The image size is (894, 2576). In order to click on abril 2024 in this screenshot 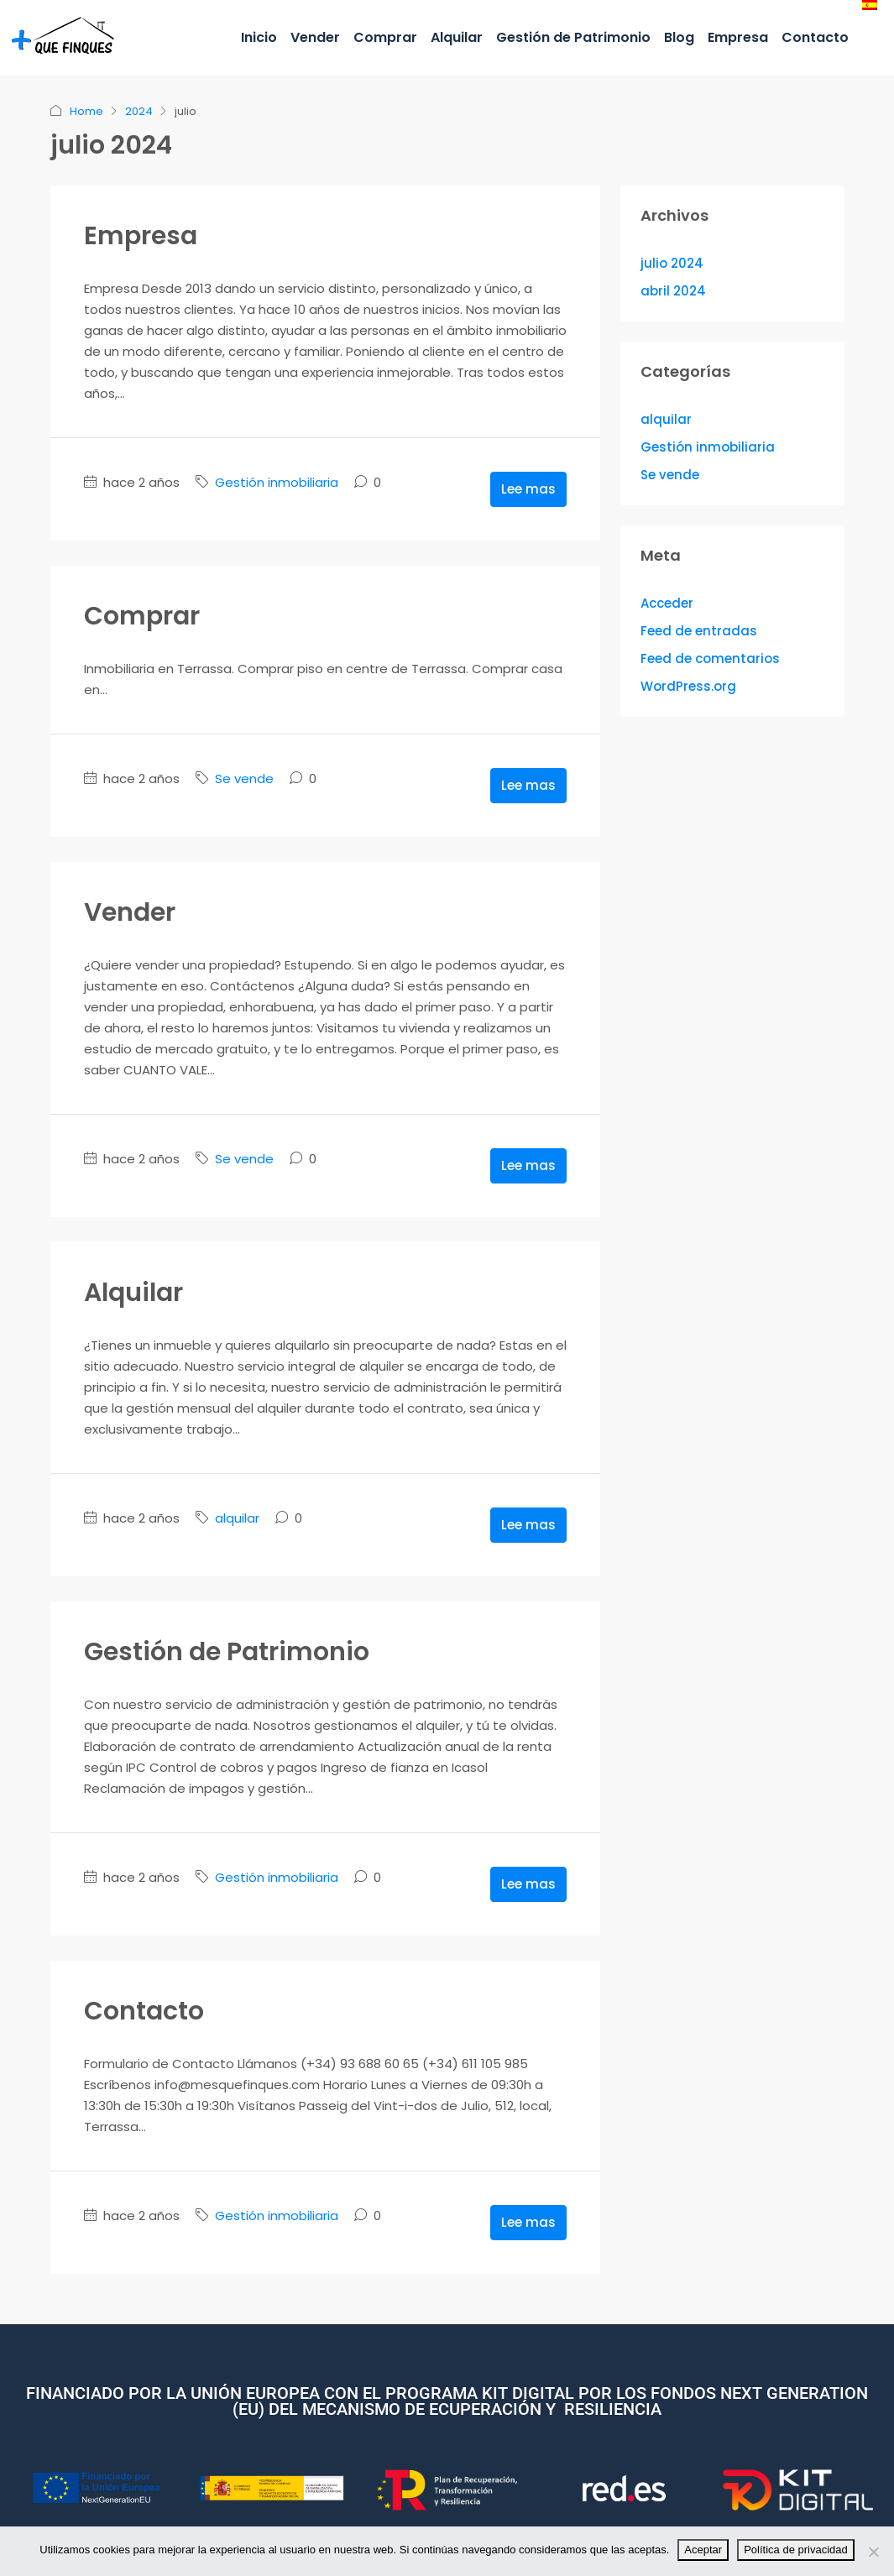, I will do `click(673, 291)`.